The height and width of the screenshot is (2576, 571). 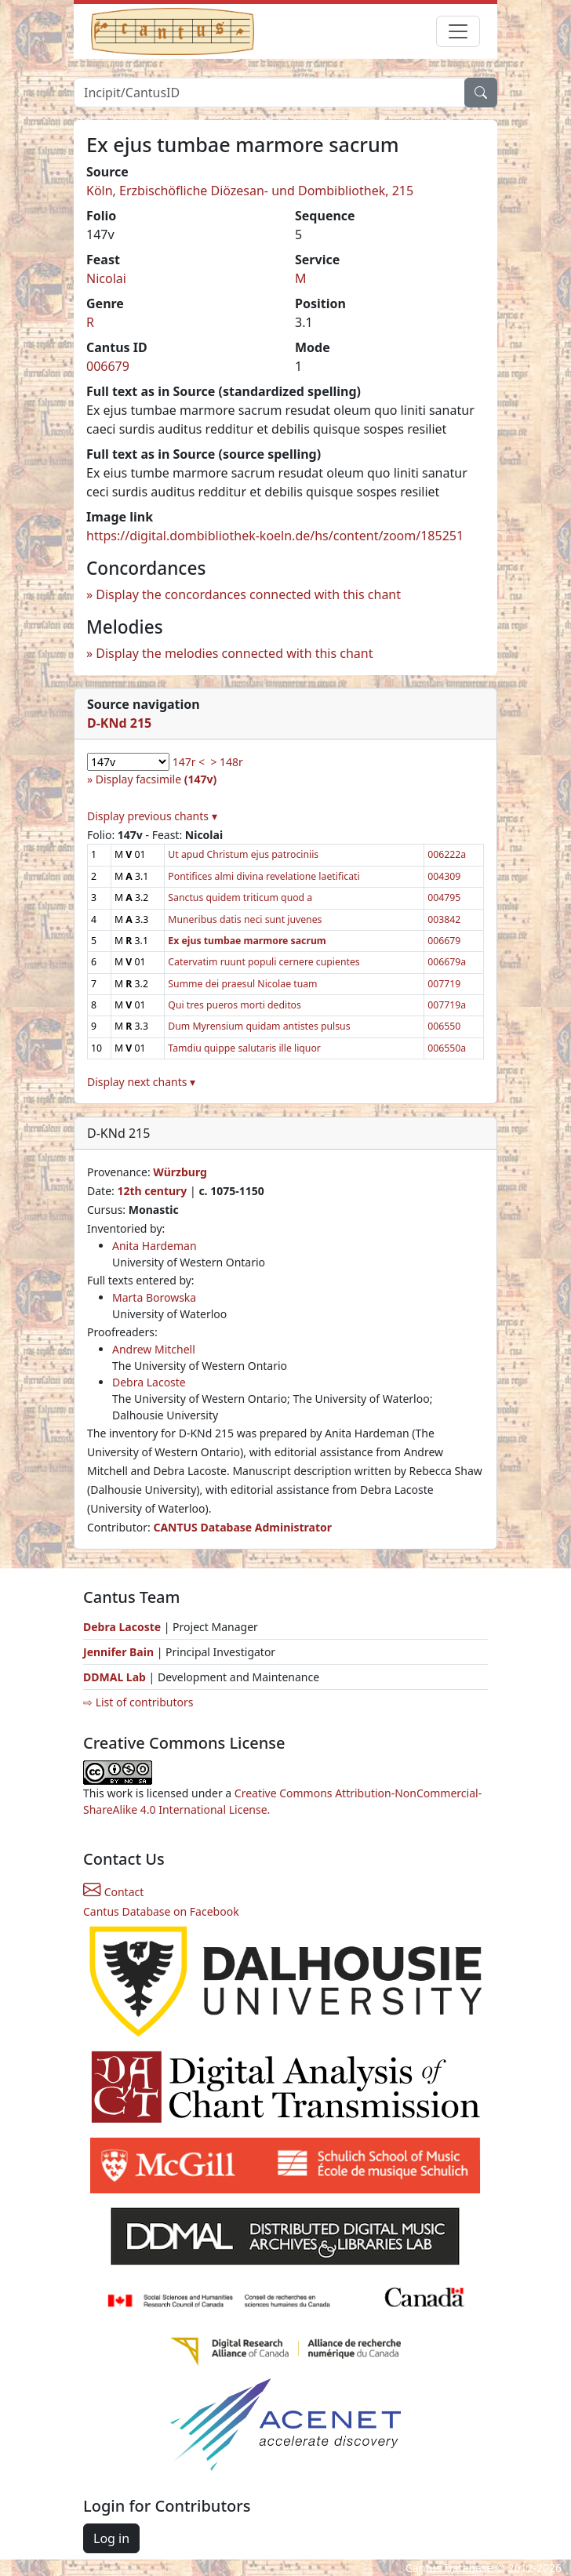 I want to click on 003842, so click(x=443, y=919).